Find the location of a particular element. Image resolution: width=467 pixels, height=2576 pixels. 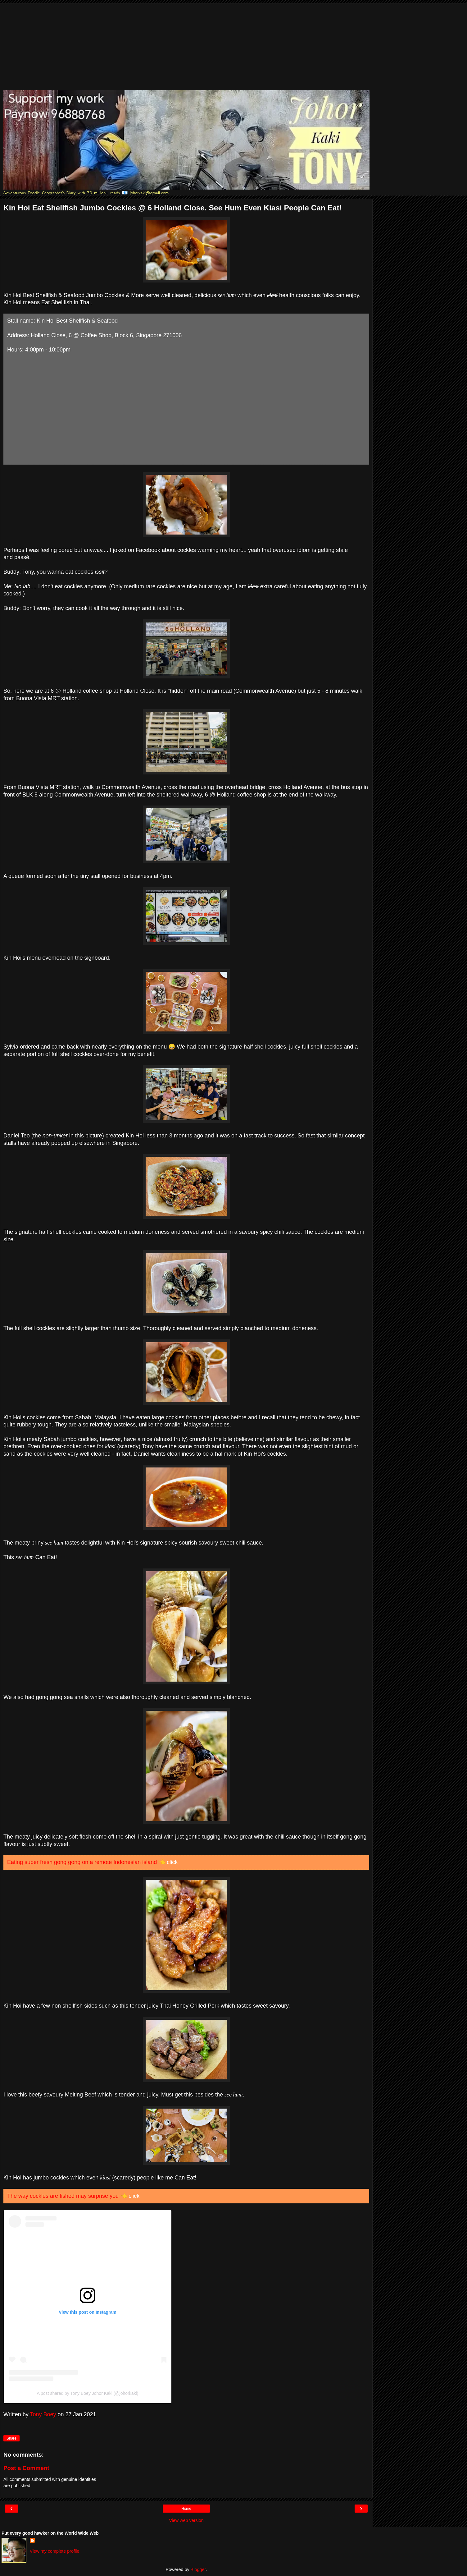

A post shared by Tony Boey Johor Kaki (@johorkaki) is located at coordinates (87, 2393).